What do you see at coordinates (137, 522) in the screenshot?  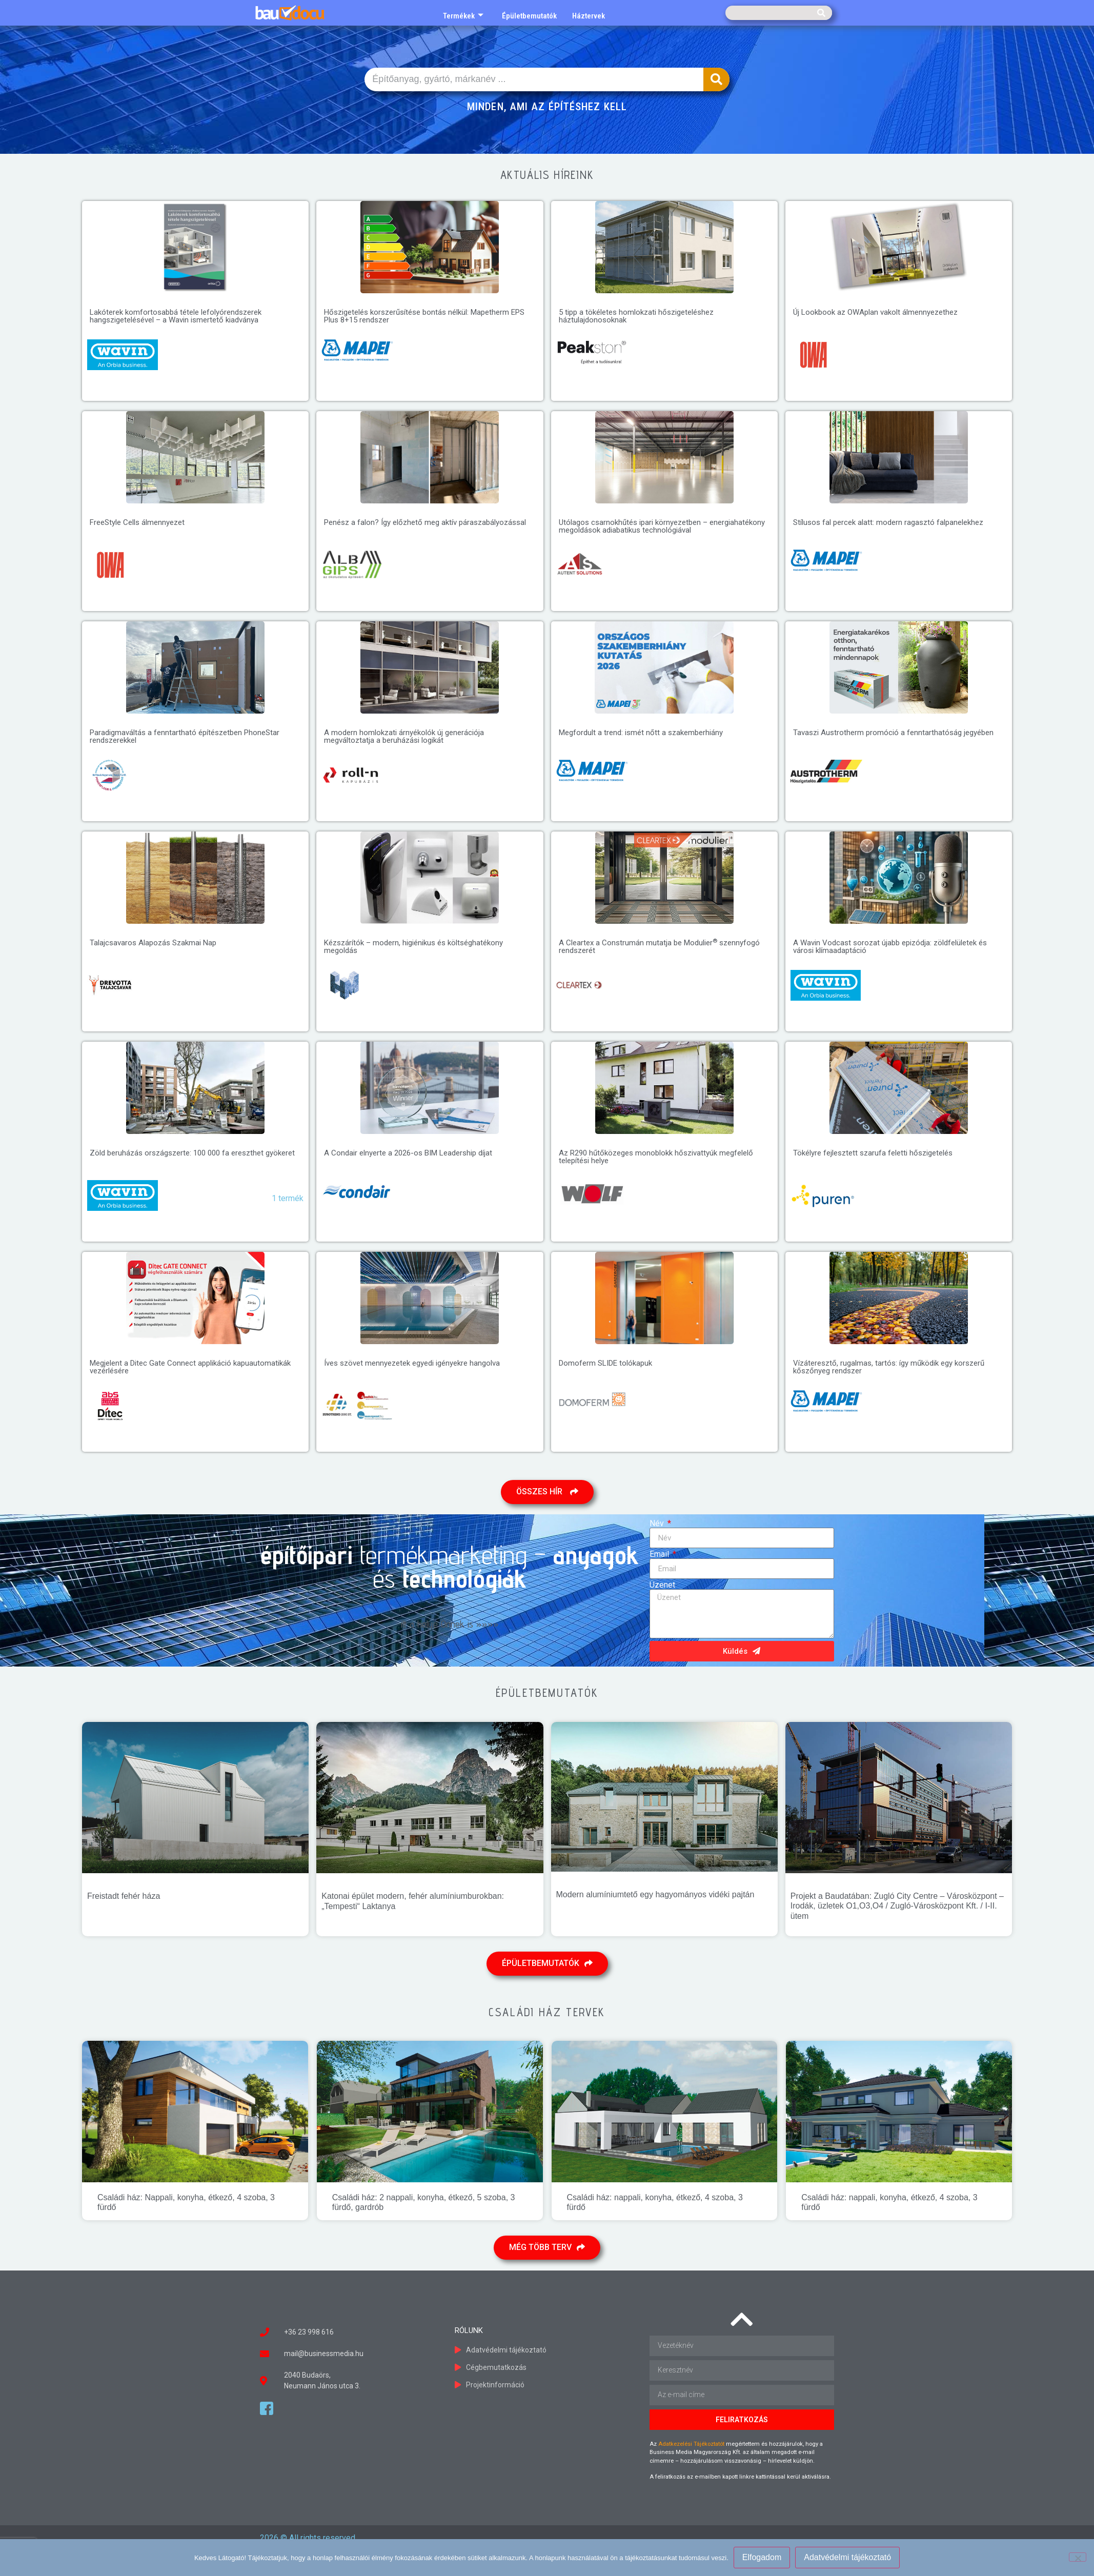 I see `FreeStyle Cells álmennyezet` at bounding box center [137, 522].